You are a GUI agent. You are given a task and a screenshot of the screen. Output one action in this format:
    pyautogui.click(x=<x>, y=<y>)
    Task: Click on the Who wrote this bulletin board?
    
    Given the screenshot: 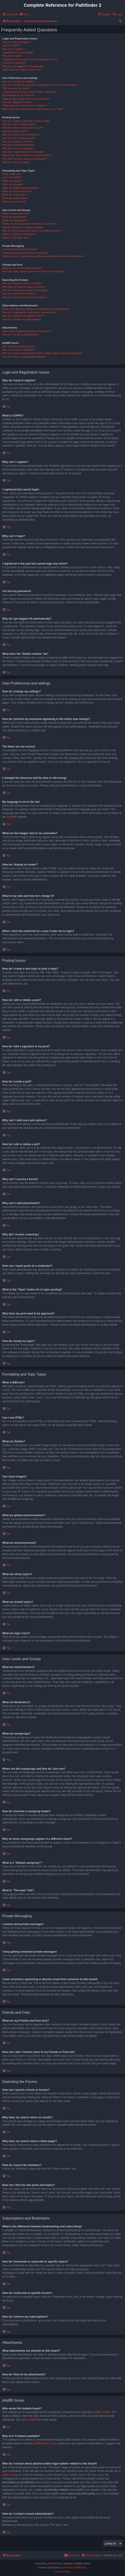 What is the action you would take?
    pyautogui.click(x=18, y=346)
    